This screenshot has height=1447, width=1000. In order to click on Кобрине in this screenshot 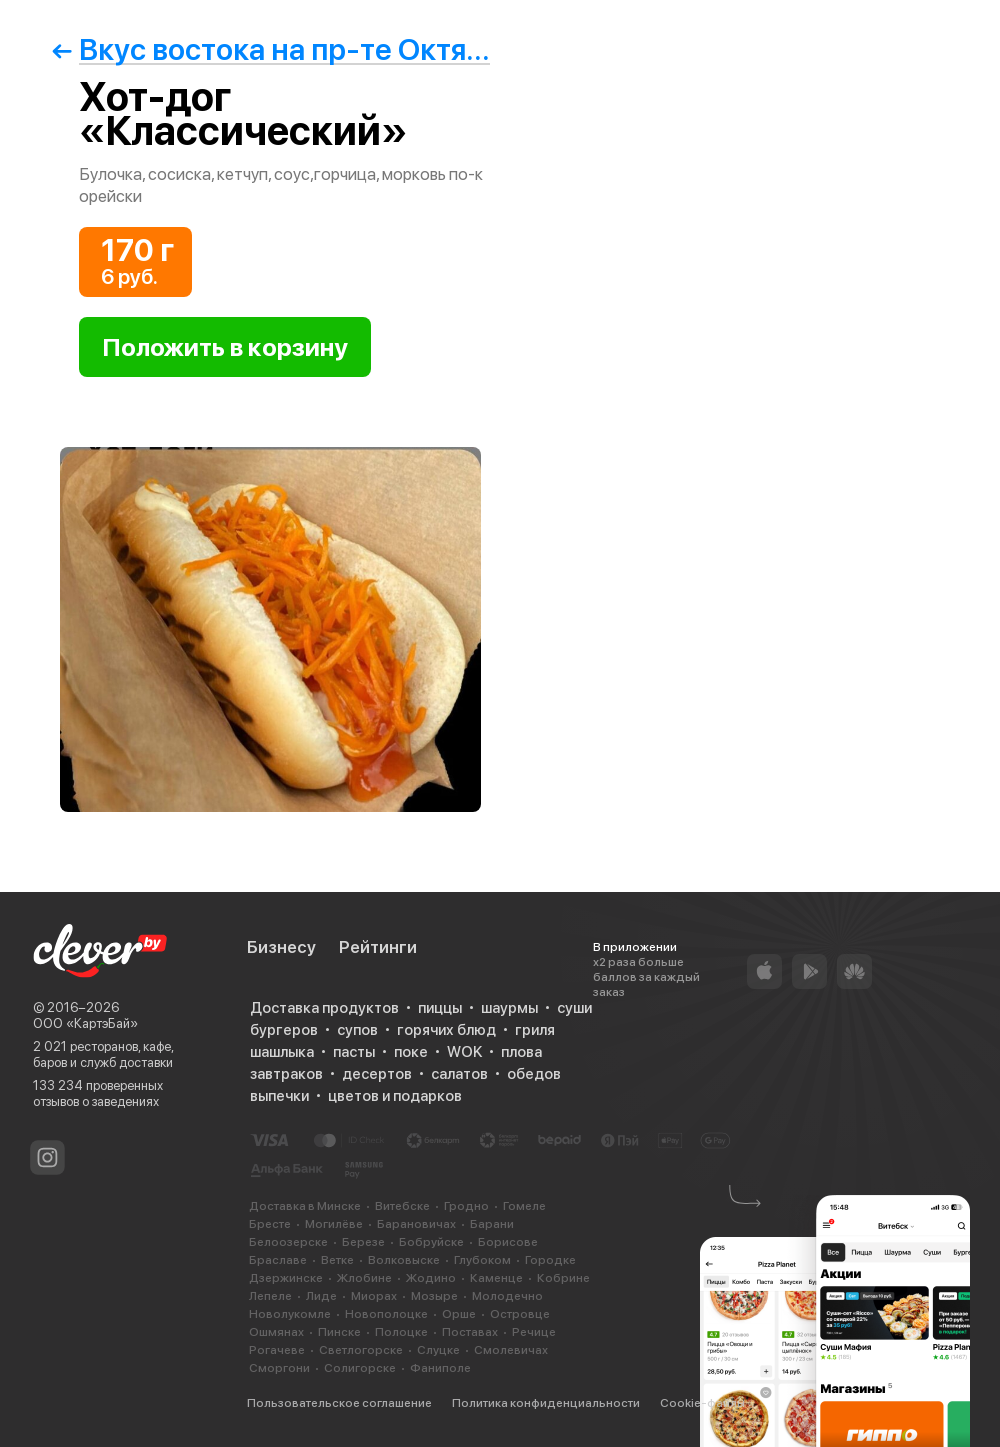, I will do `click(563, 1278)`.